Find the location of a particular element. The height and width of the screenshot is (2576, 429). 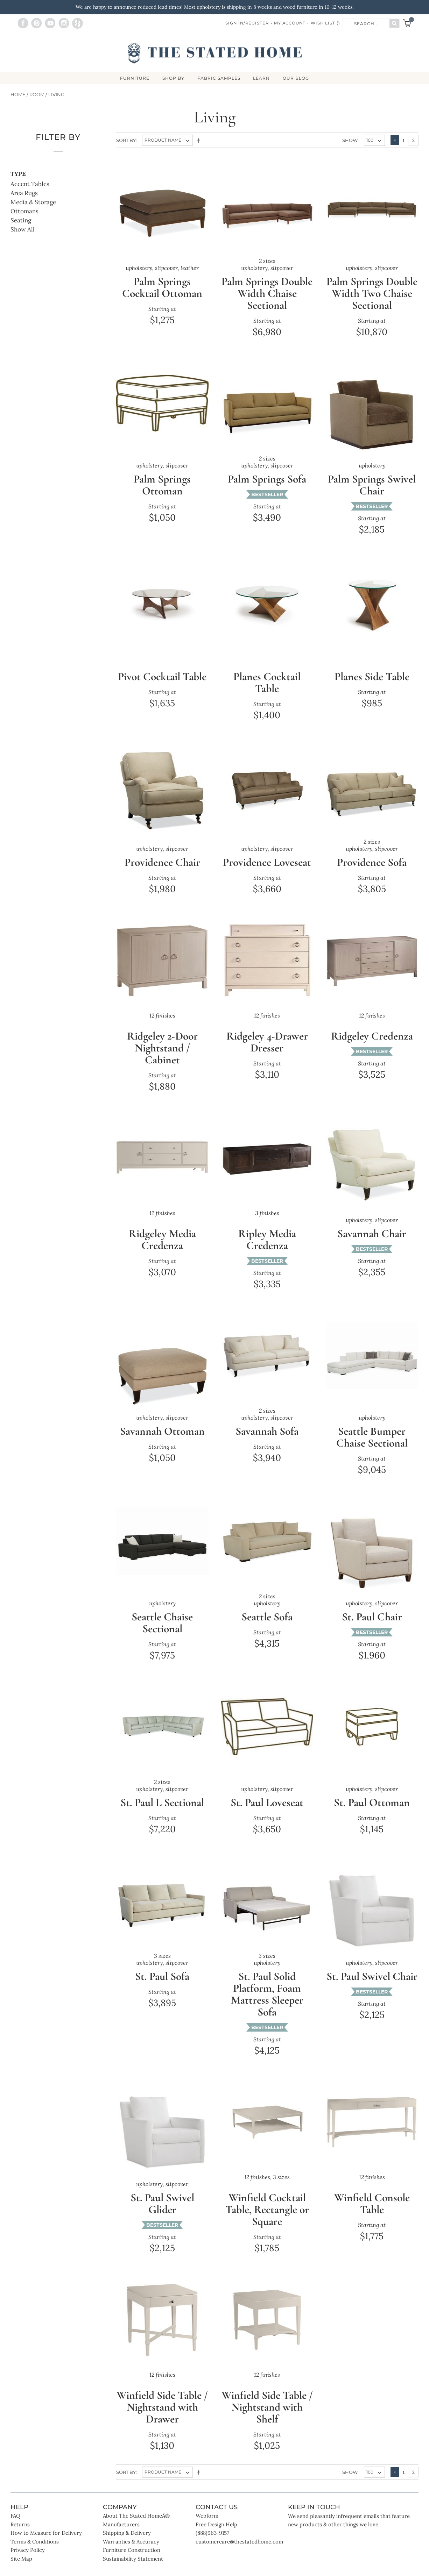

Home is located at coordinates (18, 95).